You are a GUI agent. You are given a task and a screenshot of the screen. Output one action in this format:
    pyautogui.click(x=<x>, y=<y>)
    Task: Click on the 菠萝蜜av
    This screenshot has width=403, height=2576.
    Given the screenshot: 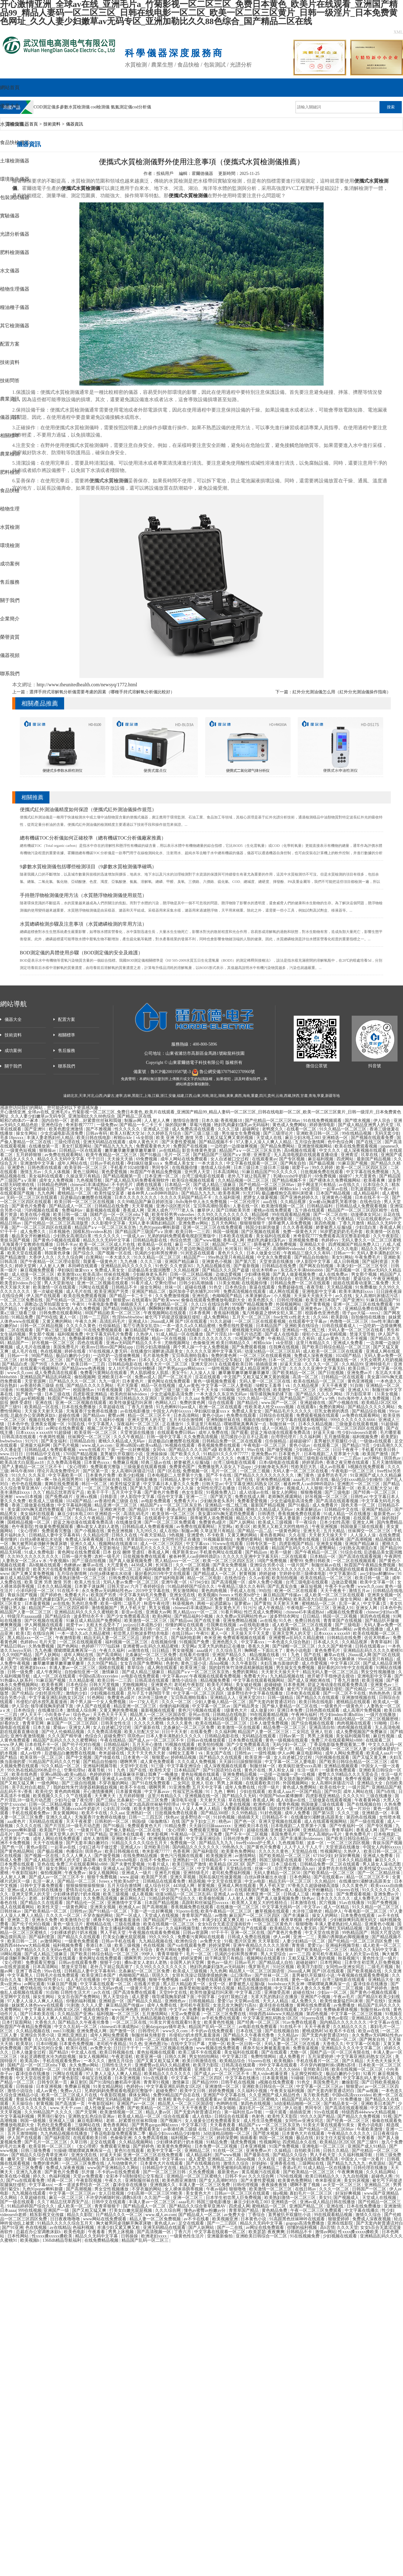 What is the action you would take?
    pyautogui.click(x=276, y=1488)
    